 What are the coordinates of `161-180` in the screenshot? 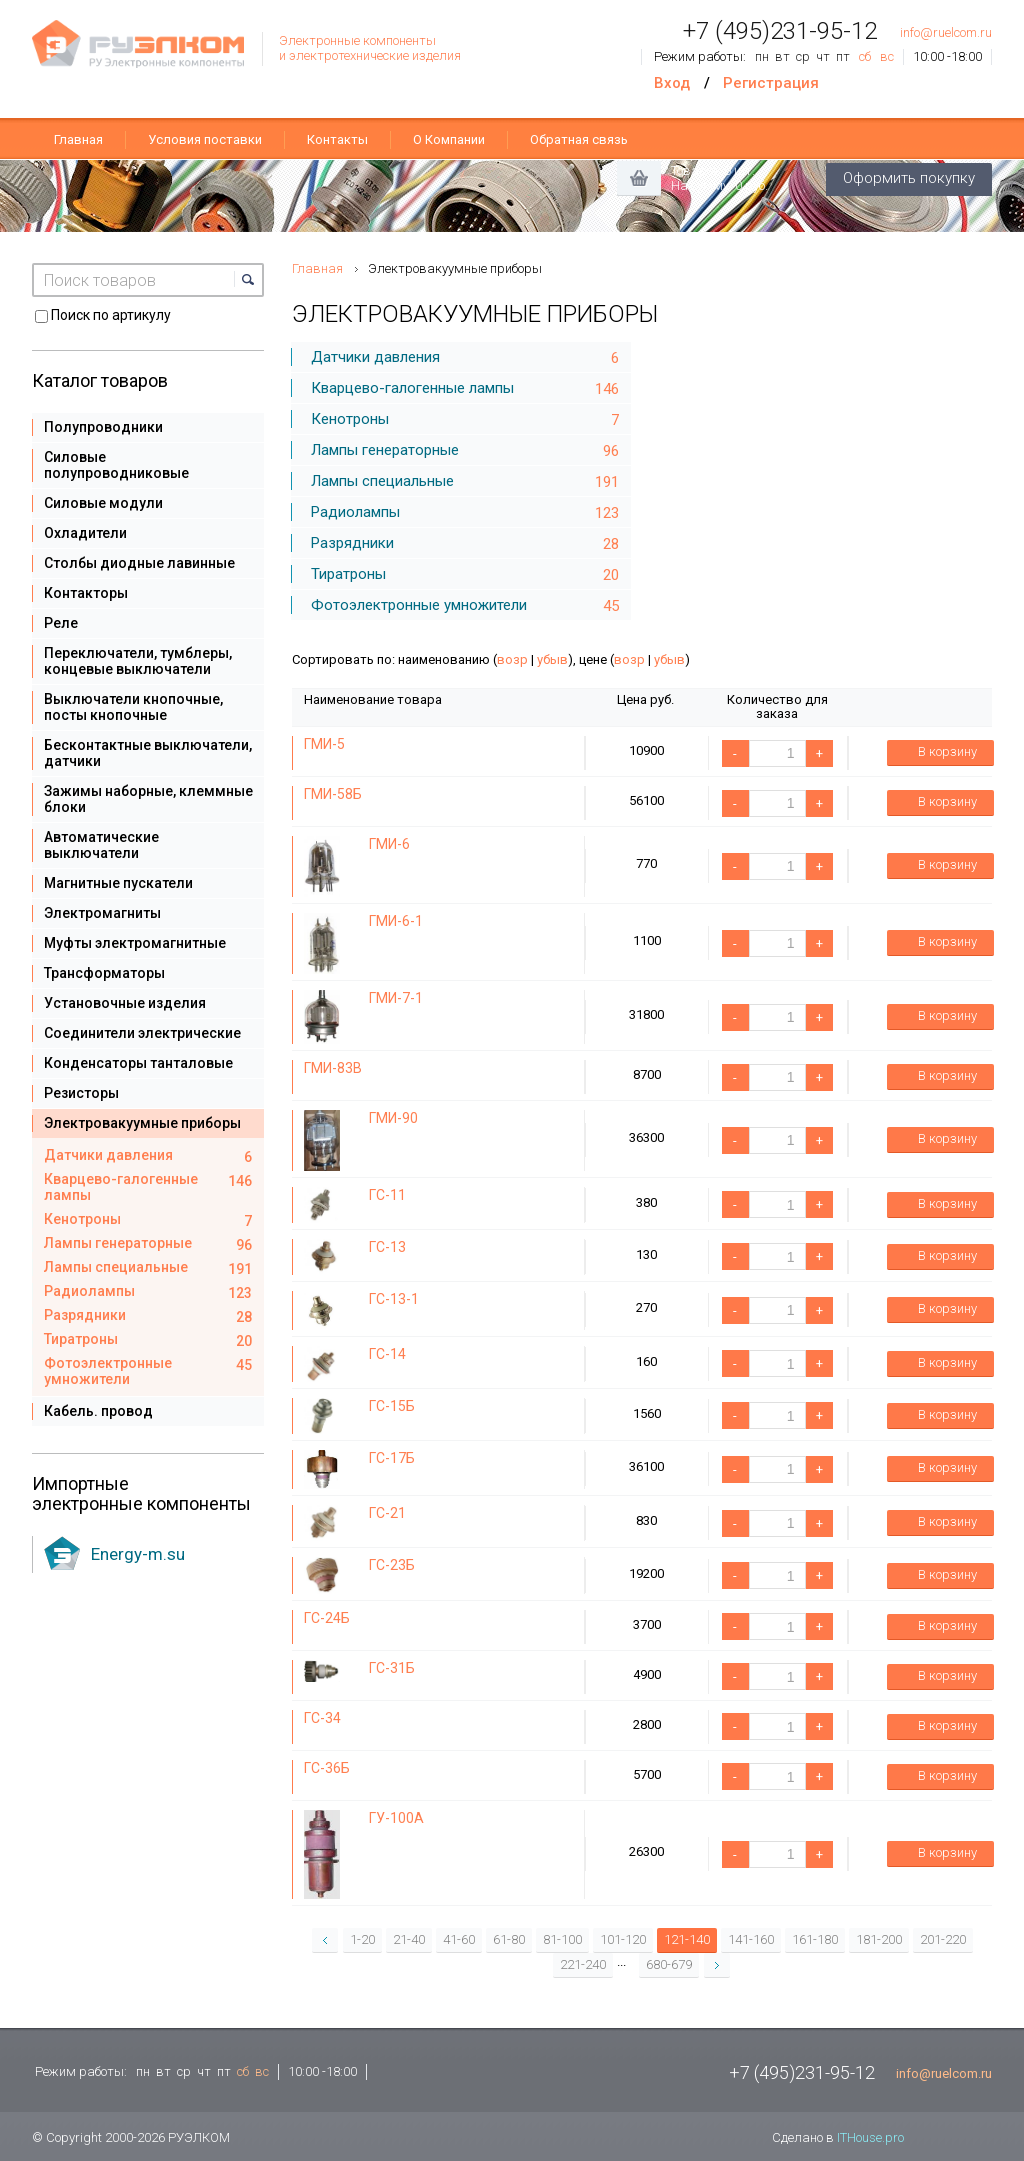 It's located at (815, 1939).